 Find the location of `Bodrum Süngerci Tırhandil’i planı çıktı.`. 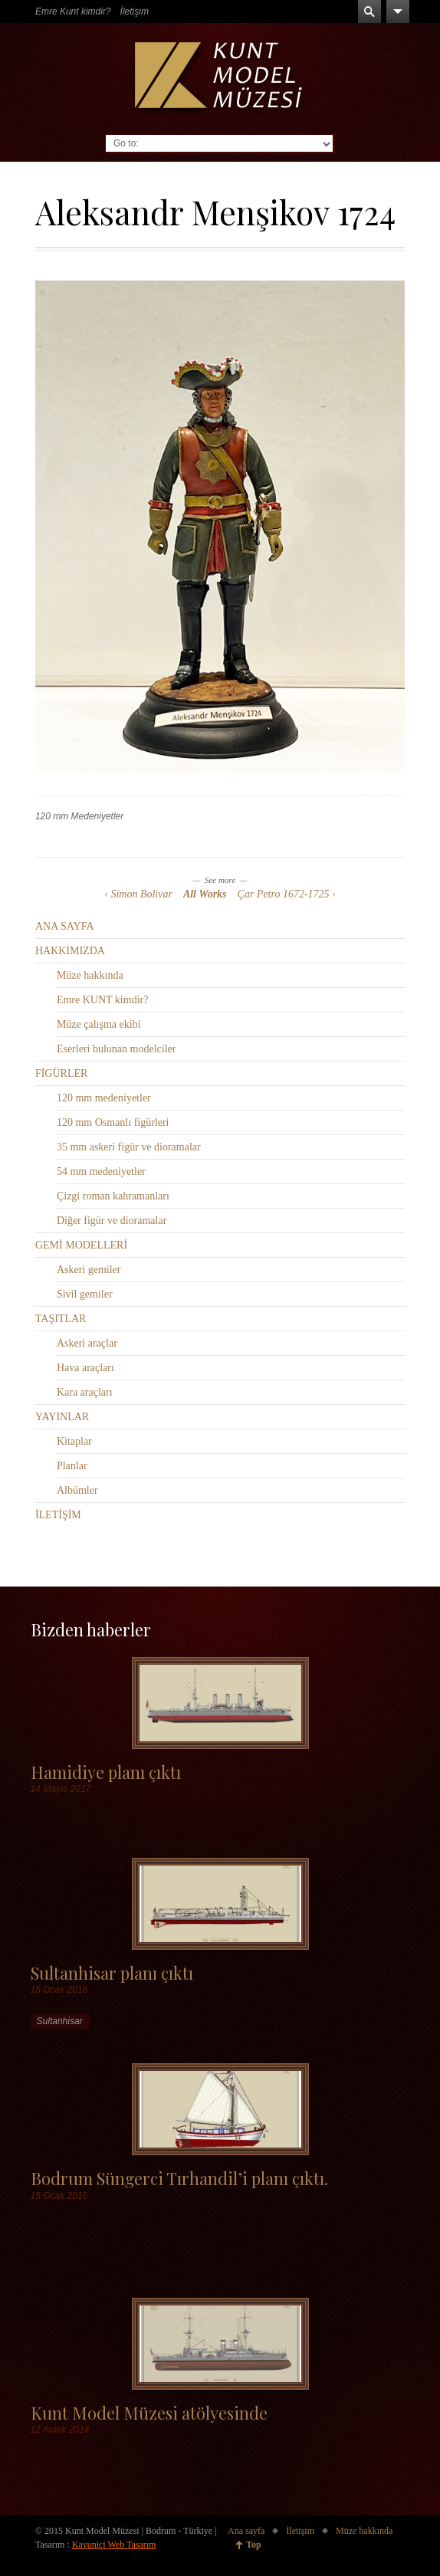

Bodrum Süngerci Tırhandil’i planı çıktı. is located at coordinates (179, 2178).